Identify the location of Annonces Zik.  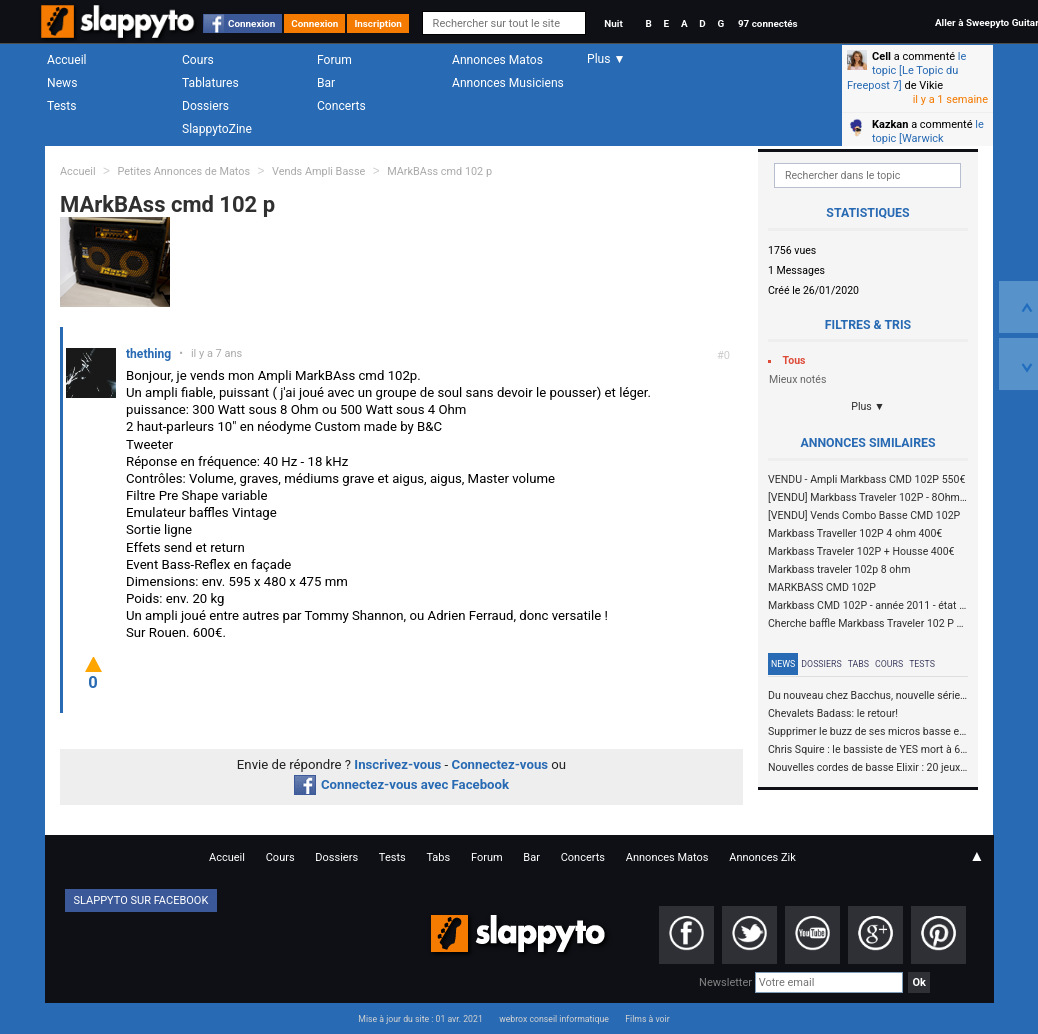
(762, 857).